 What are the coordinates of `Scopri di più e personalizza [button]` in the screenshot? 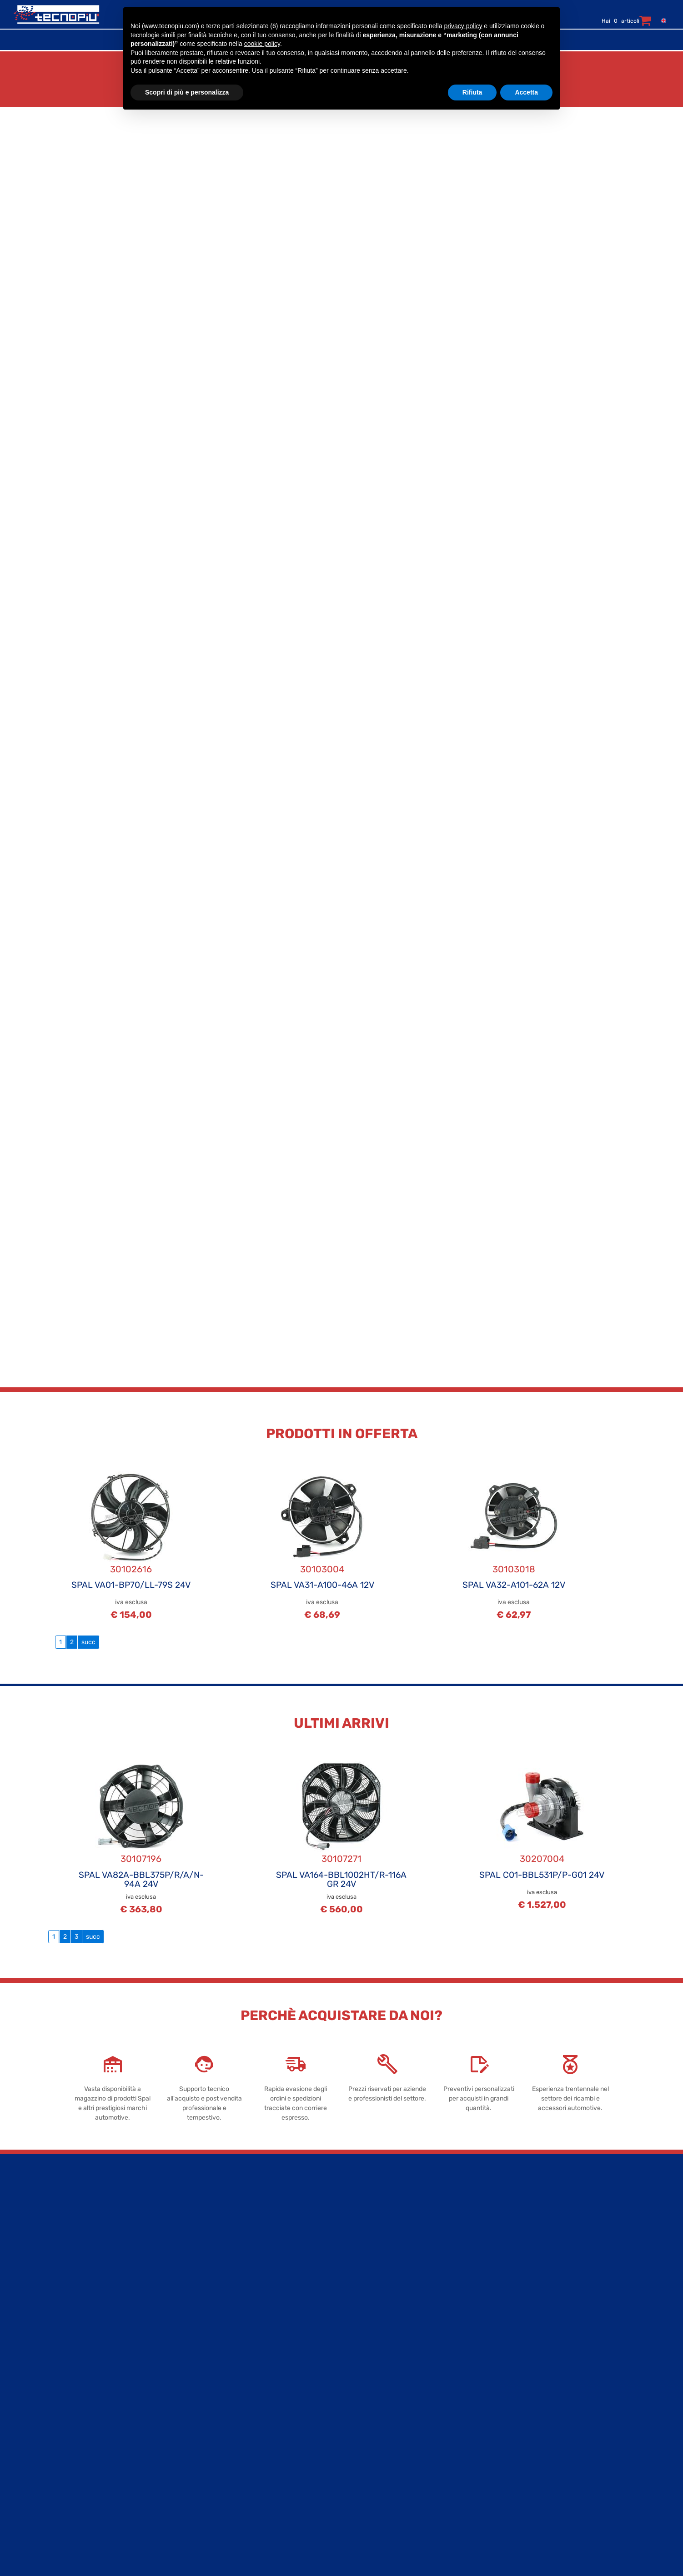 It's located at (187, 92).